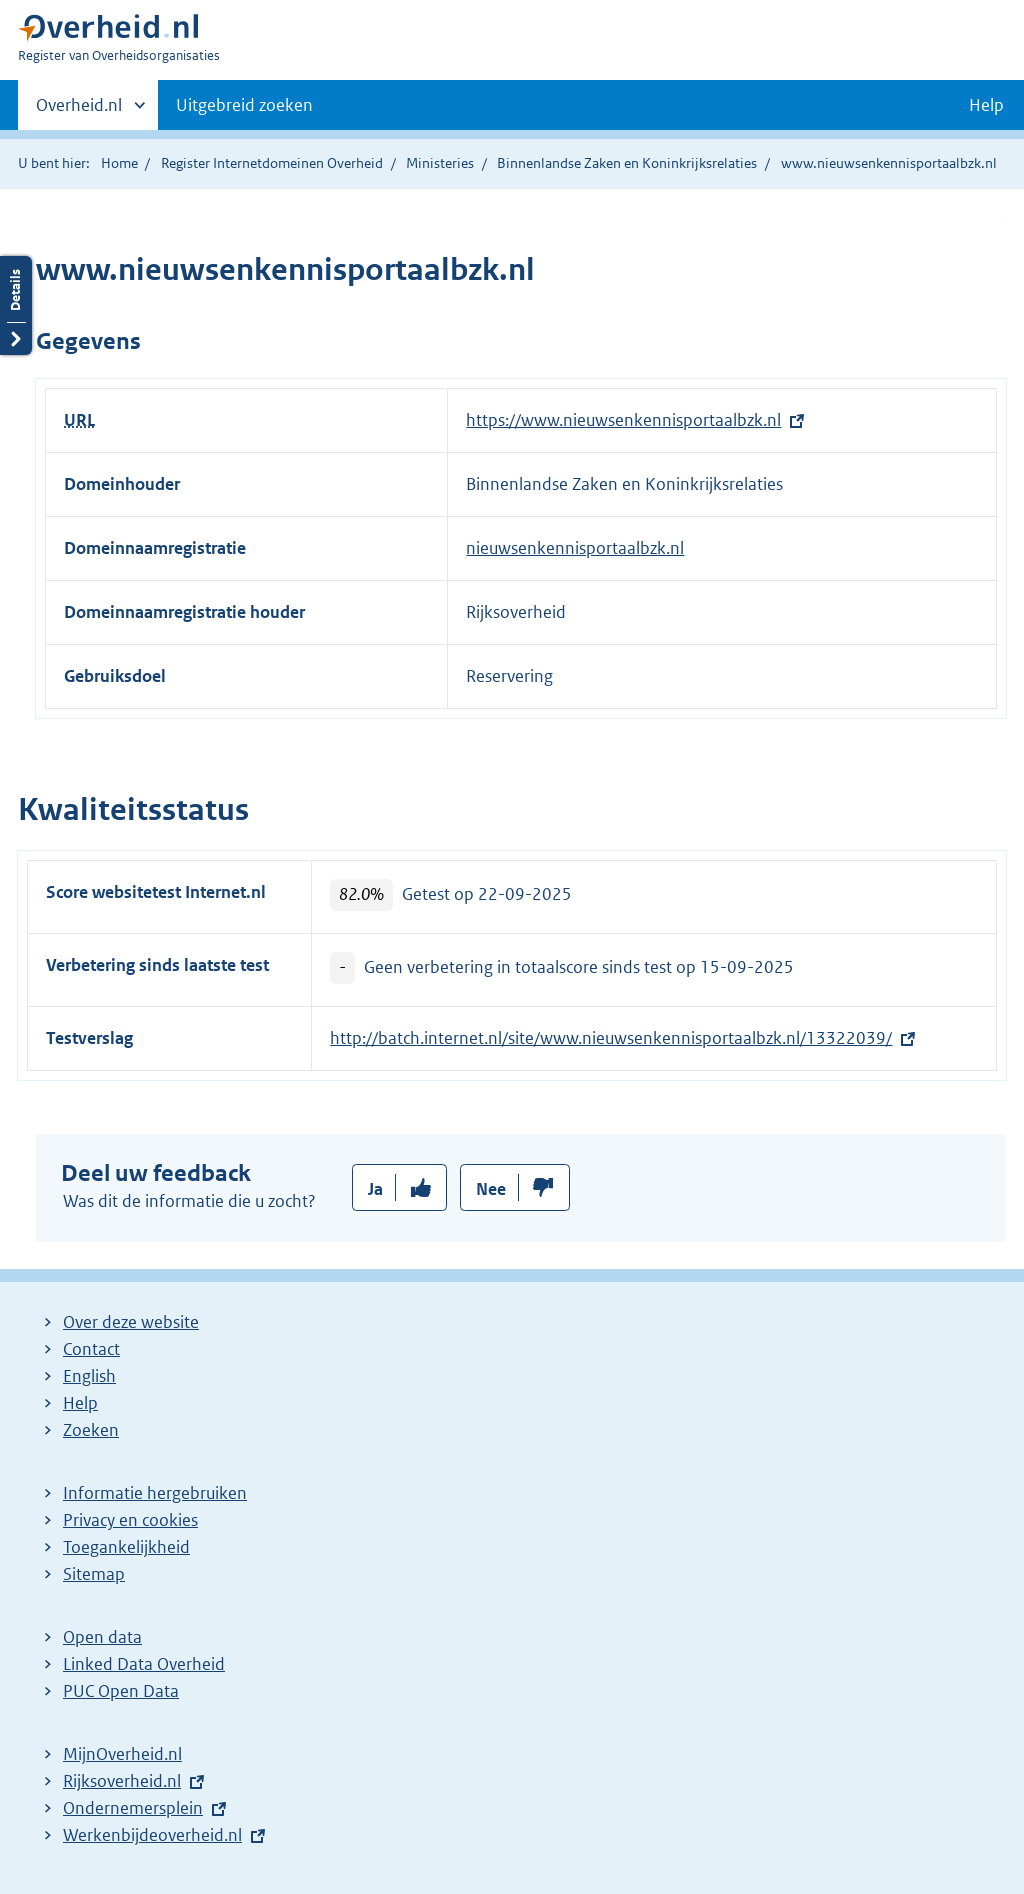 The width and height of the screenshot is (1024, 1894). What do you see at coordinates (94, 1574) in the screenshot?
I see `Sitemap` at bounding box center [94, 1574].